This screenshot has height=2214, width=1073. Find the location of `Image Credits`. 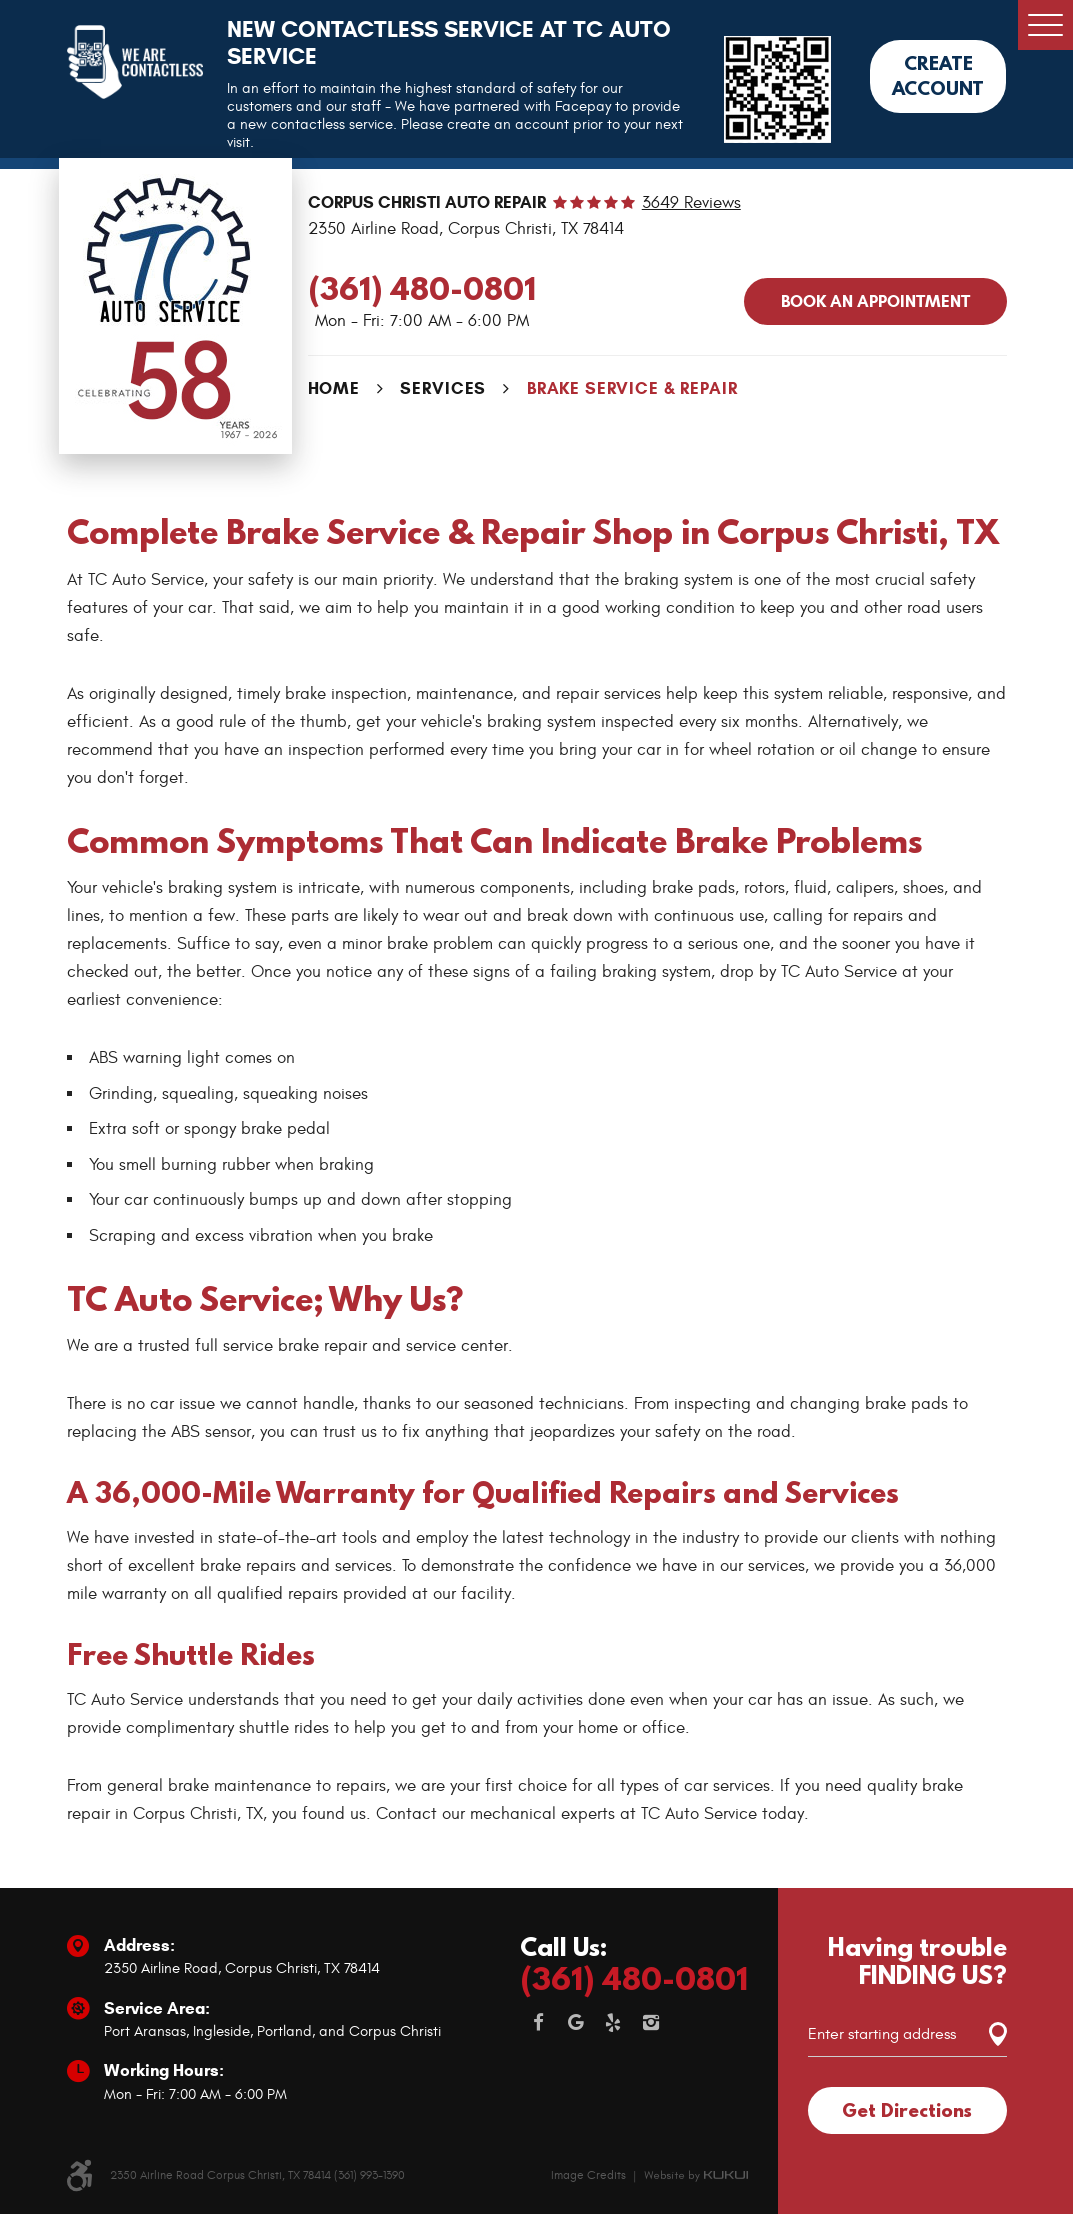

Image Credits is located at coordinates (588, 2175).